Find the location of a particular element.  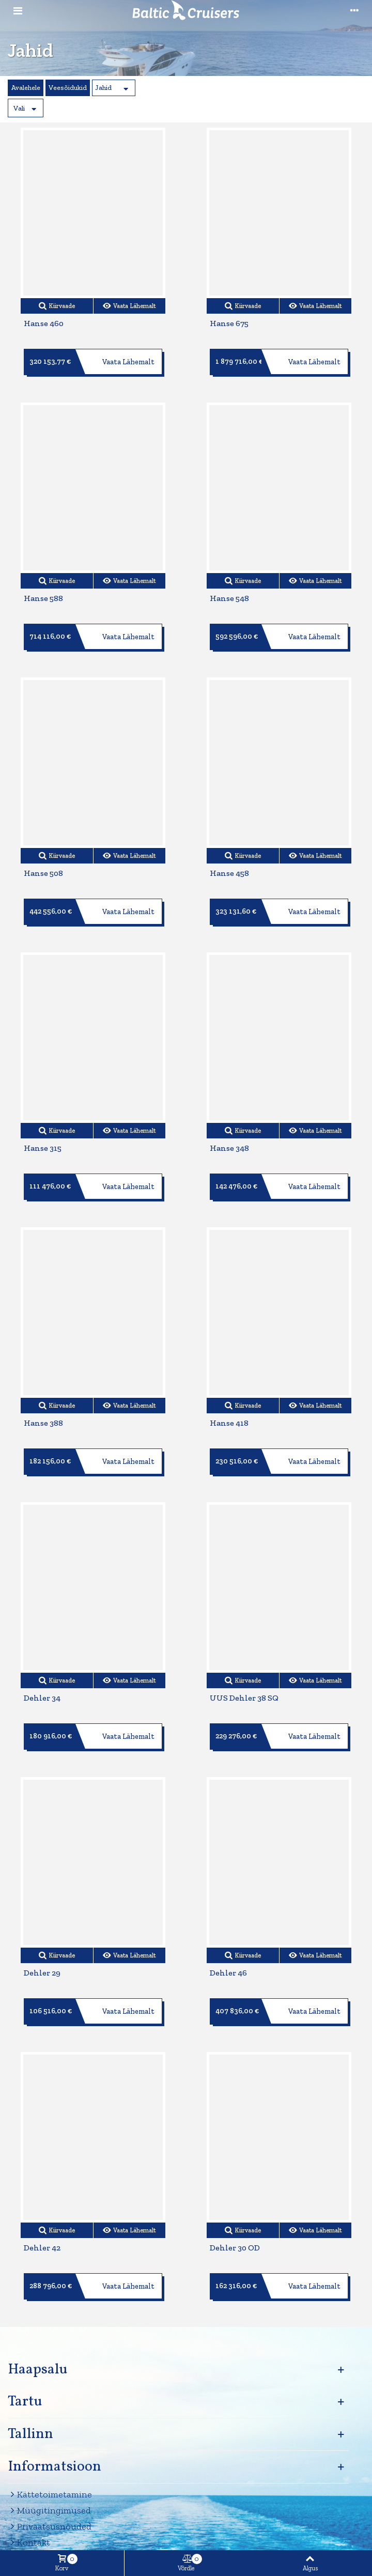

Hanse 315 is located at coordinates (42, 1148).